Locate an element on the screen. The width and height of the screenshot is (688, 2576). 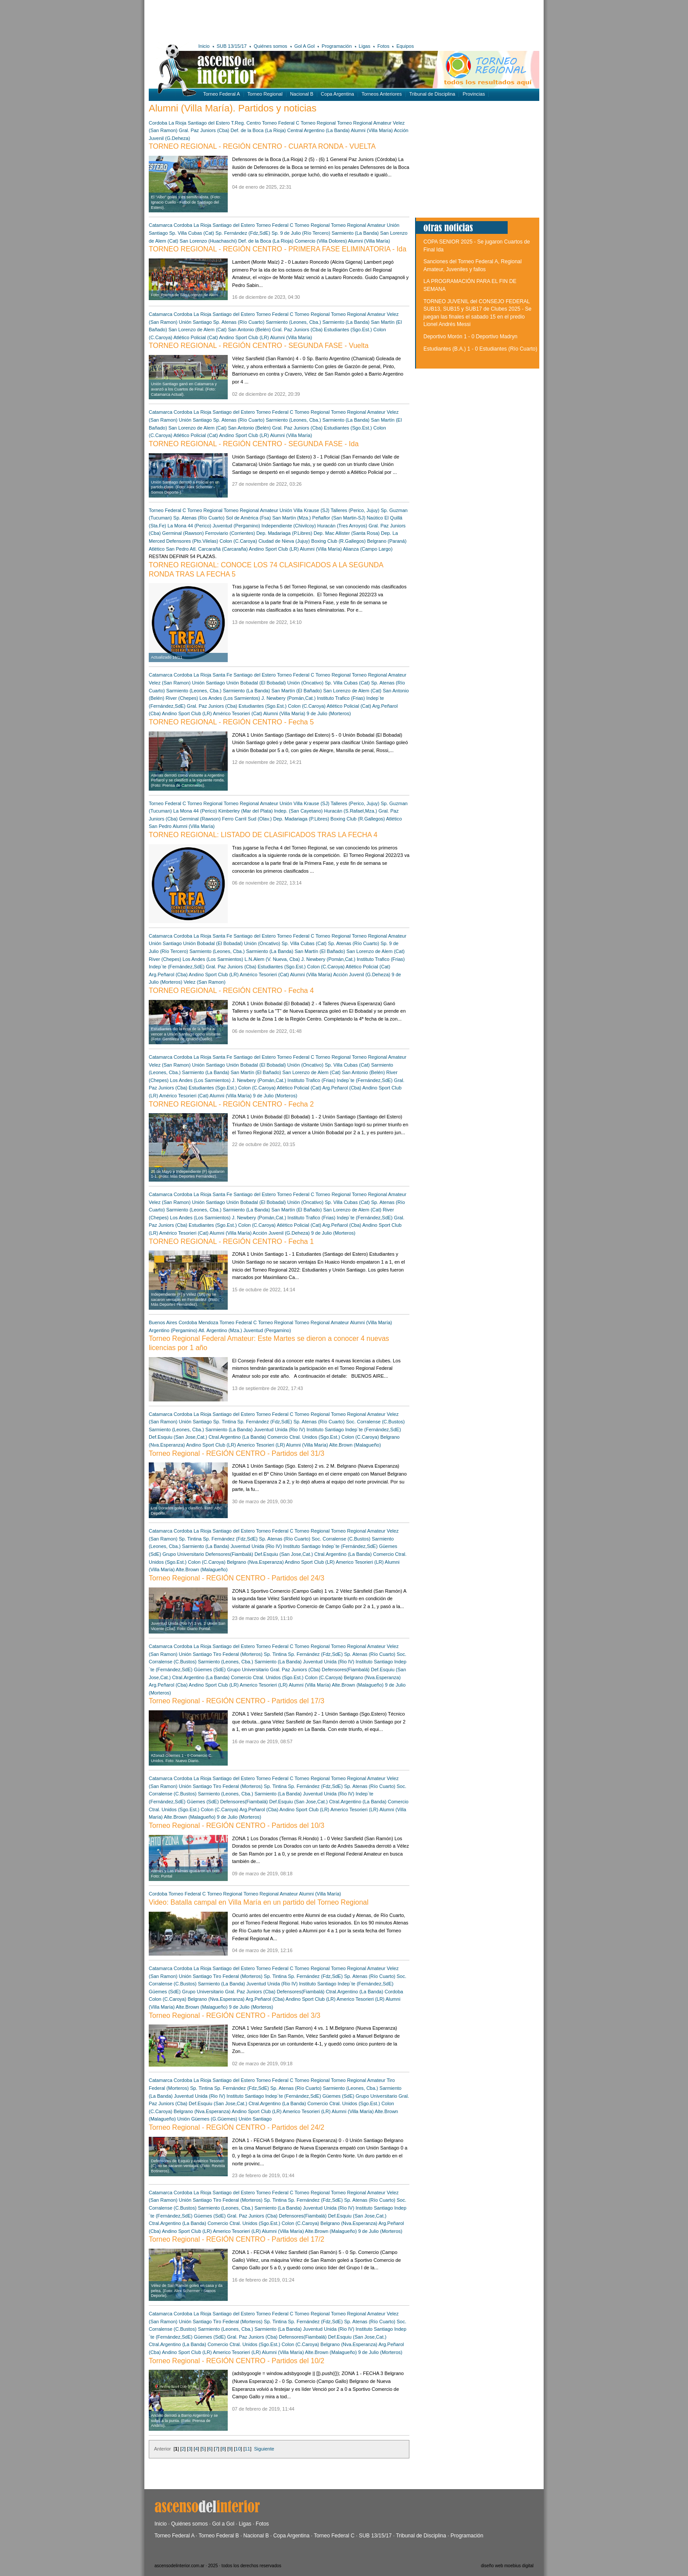
Comercio Ctral. Unidos (Sgo.Est.) is located at coordinates (303, 1437).